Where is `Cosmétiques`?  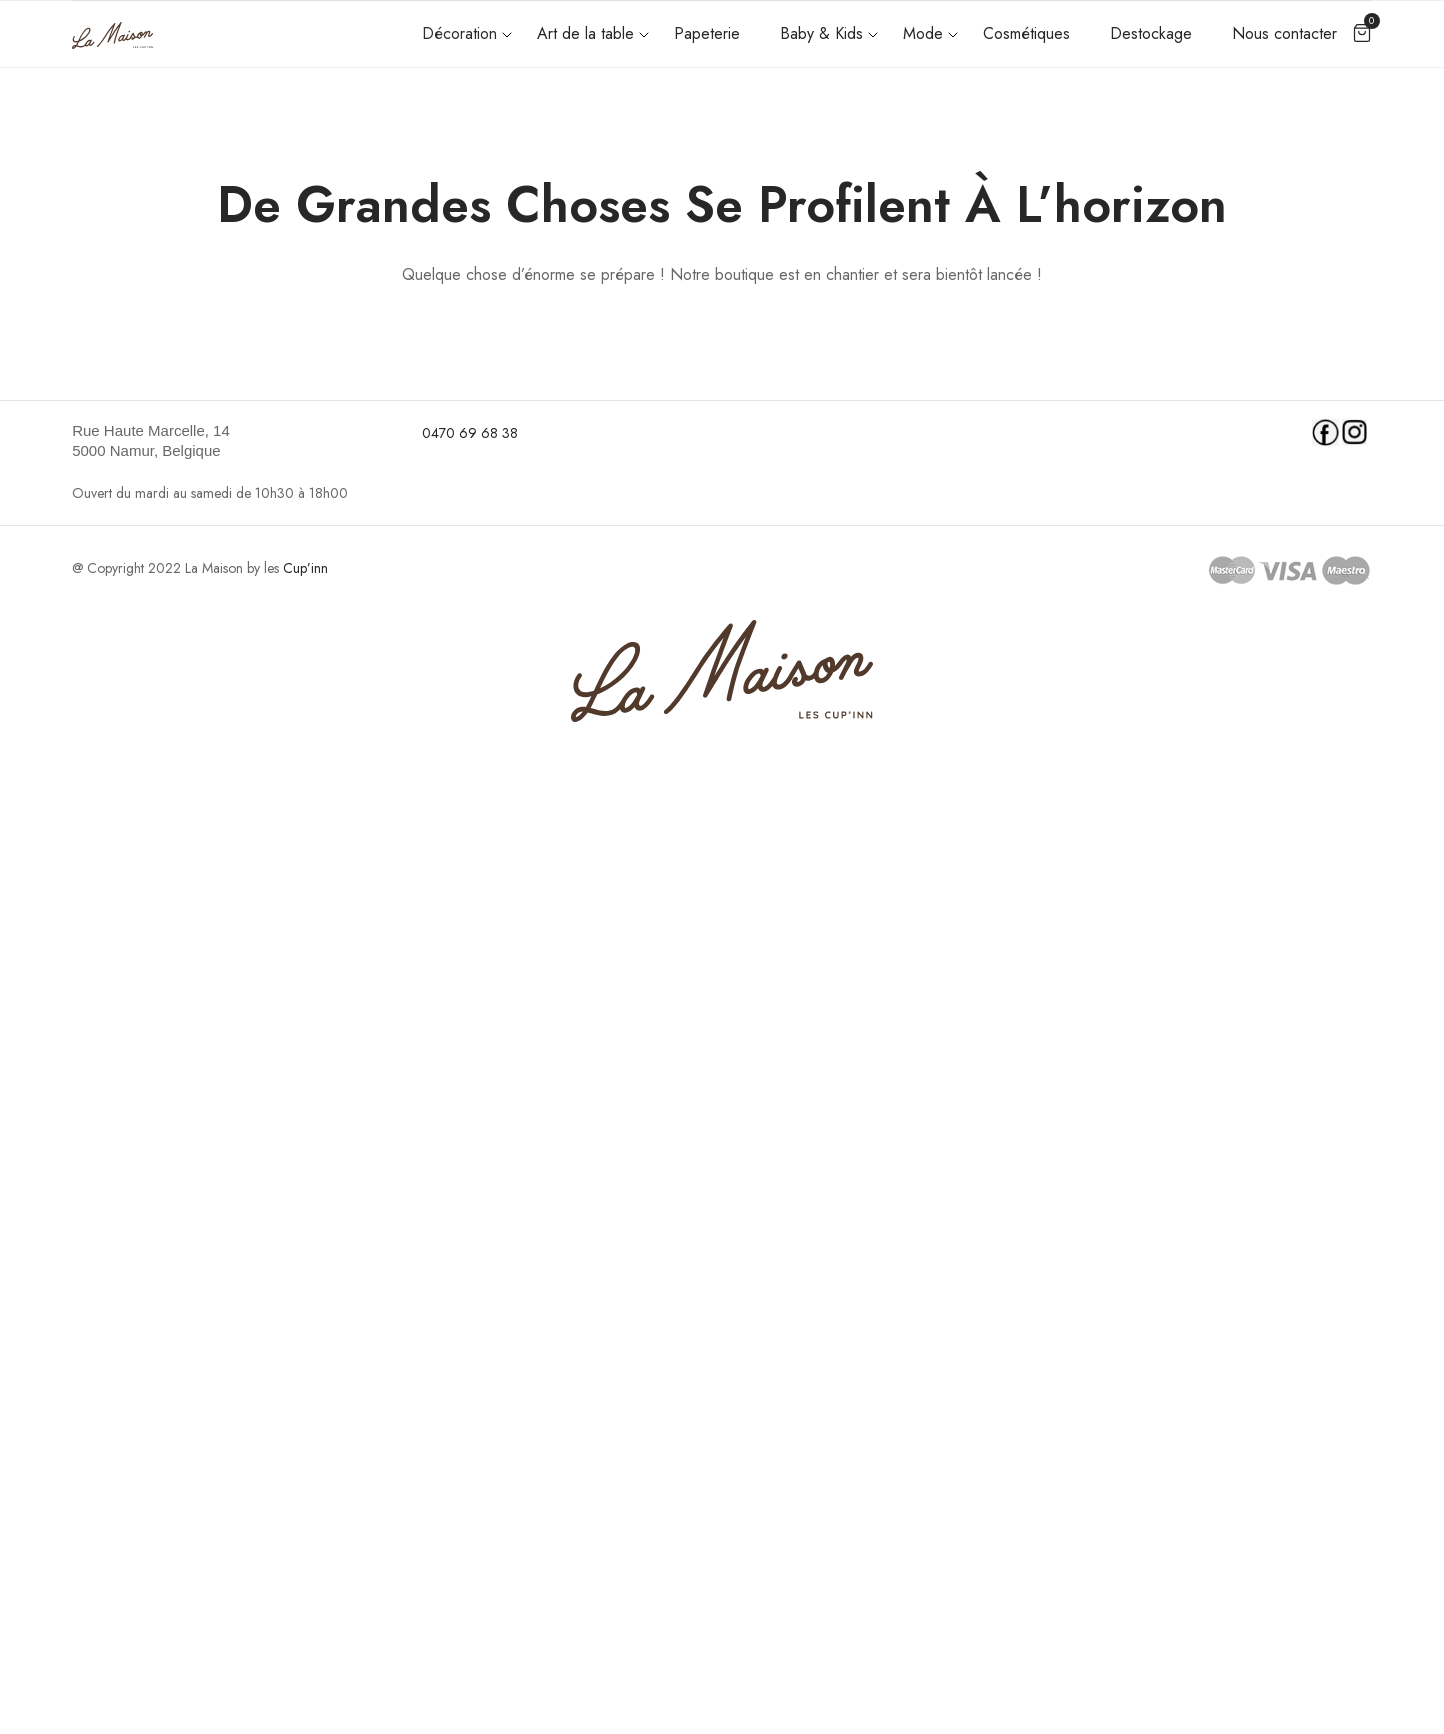
Cosmétiques is located at coordinates (1026, 33).